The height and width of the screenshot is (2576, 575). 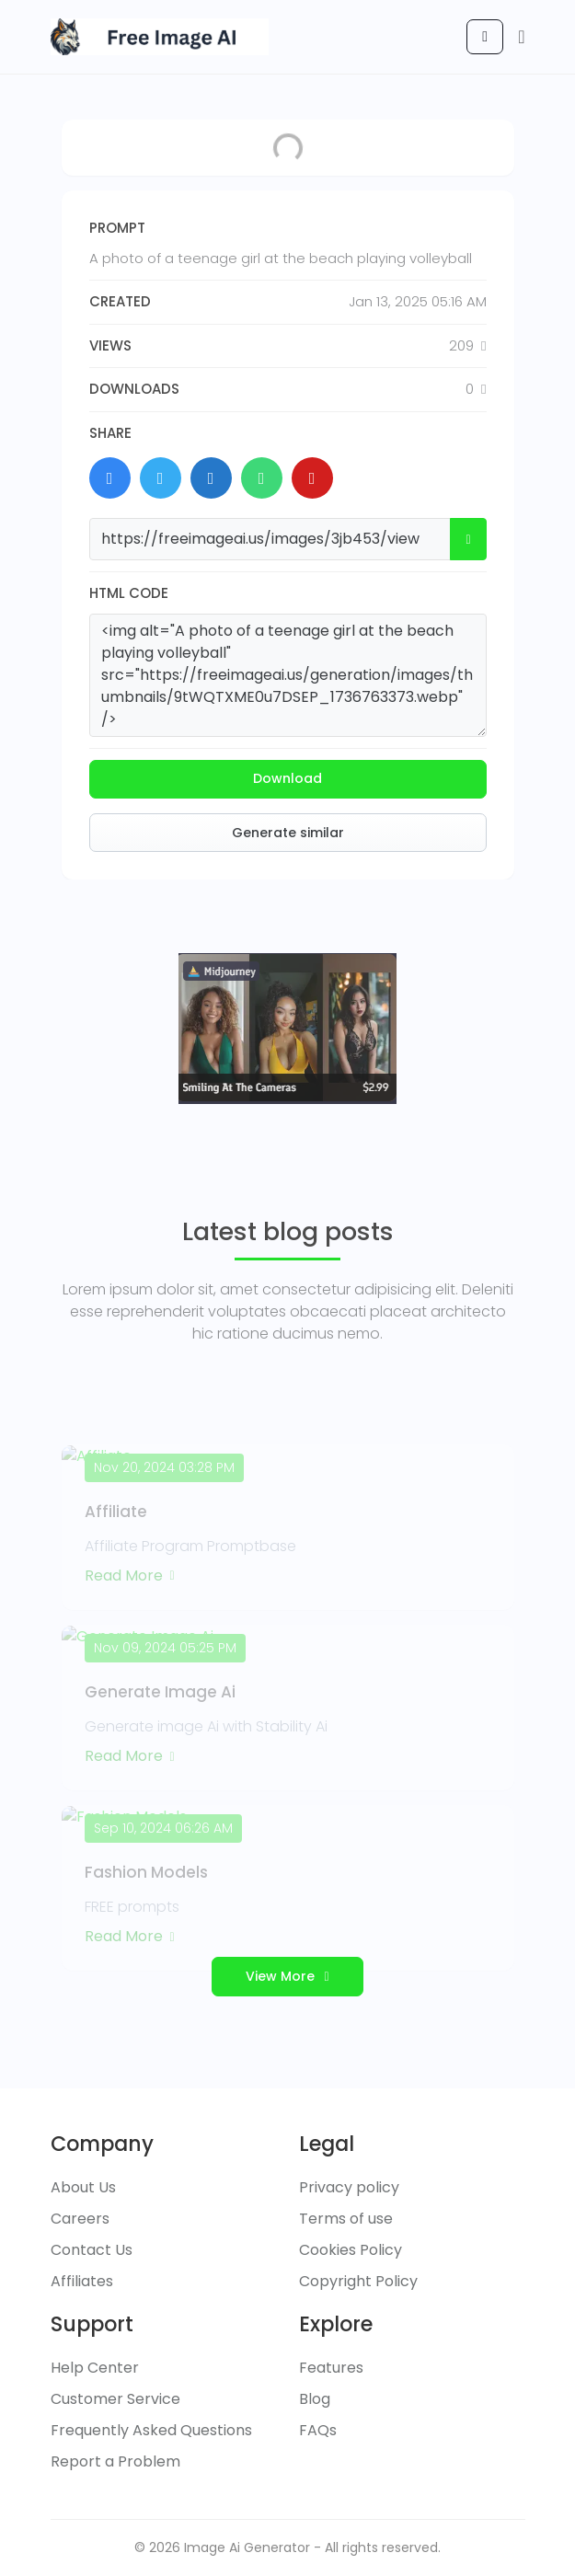 What do you see at coordinates (83, 2187) in the screenshot?
I see `About Us` at bounding box center [83, 2187].